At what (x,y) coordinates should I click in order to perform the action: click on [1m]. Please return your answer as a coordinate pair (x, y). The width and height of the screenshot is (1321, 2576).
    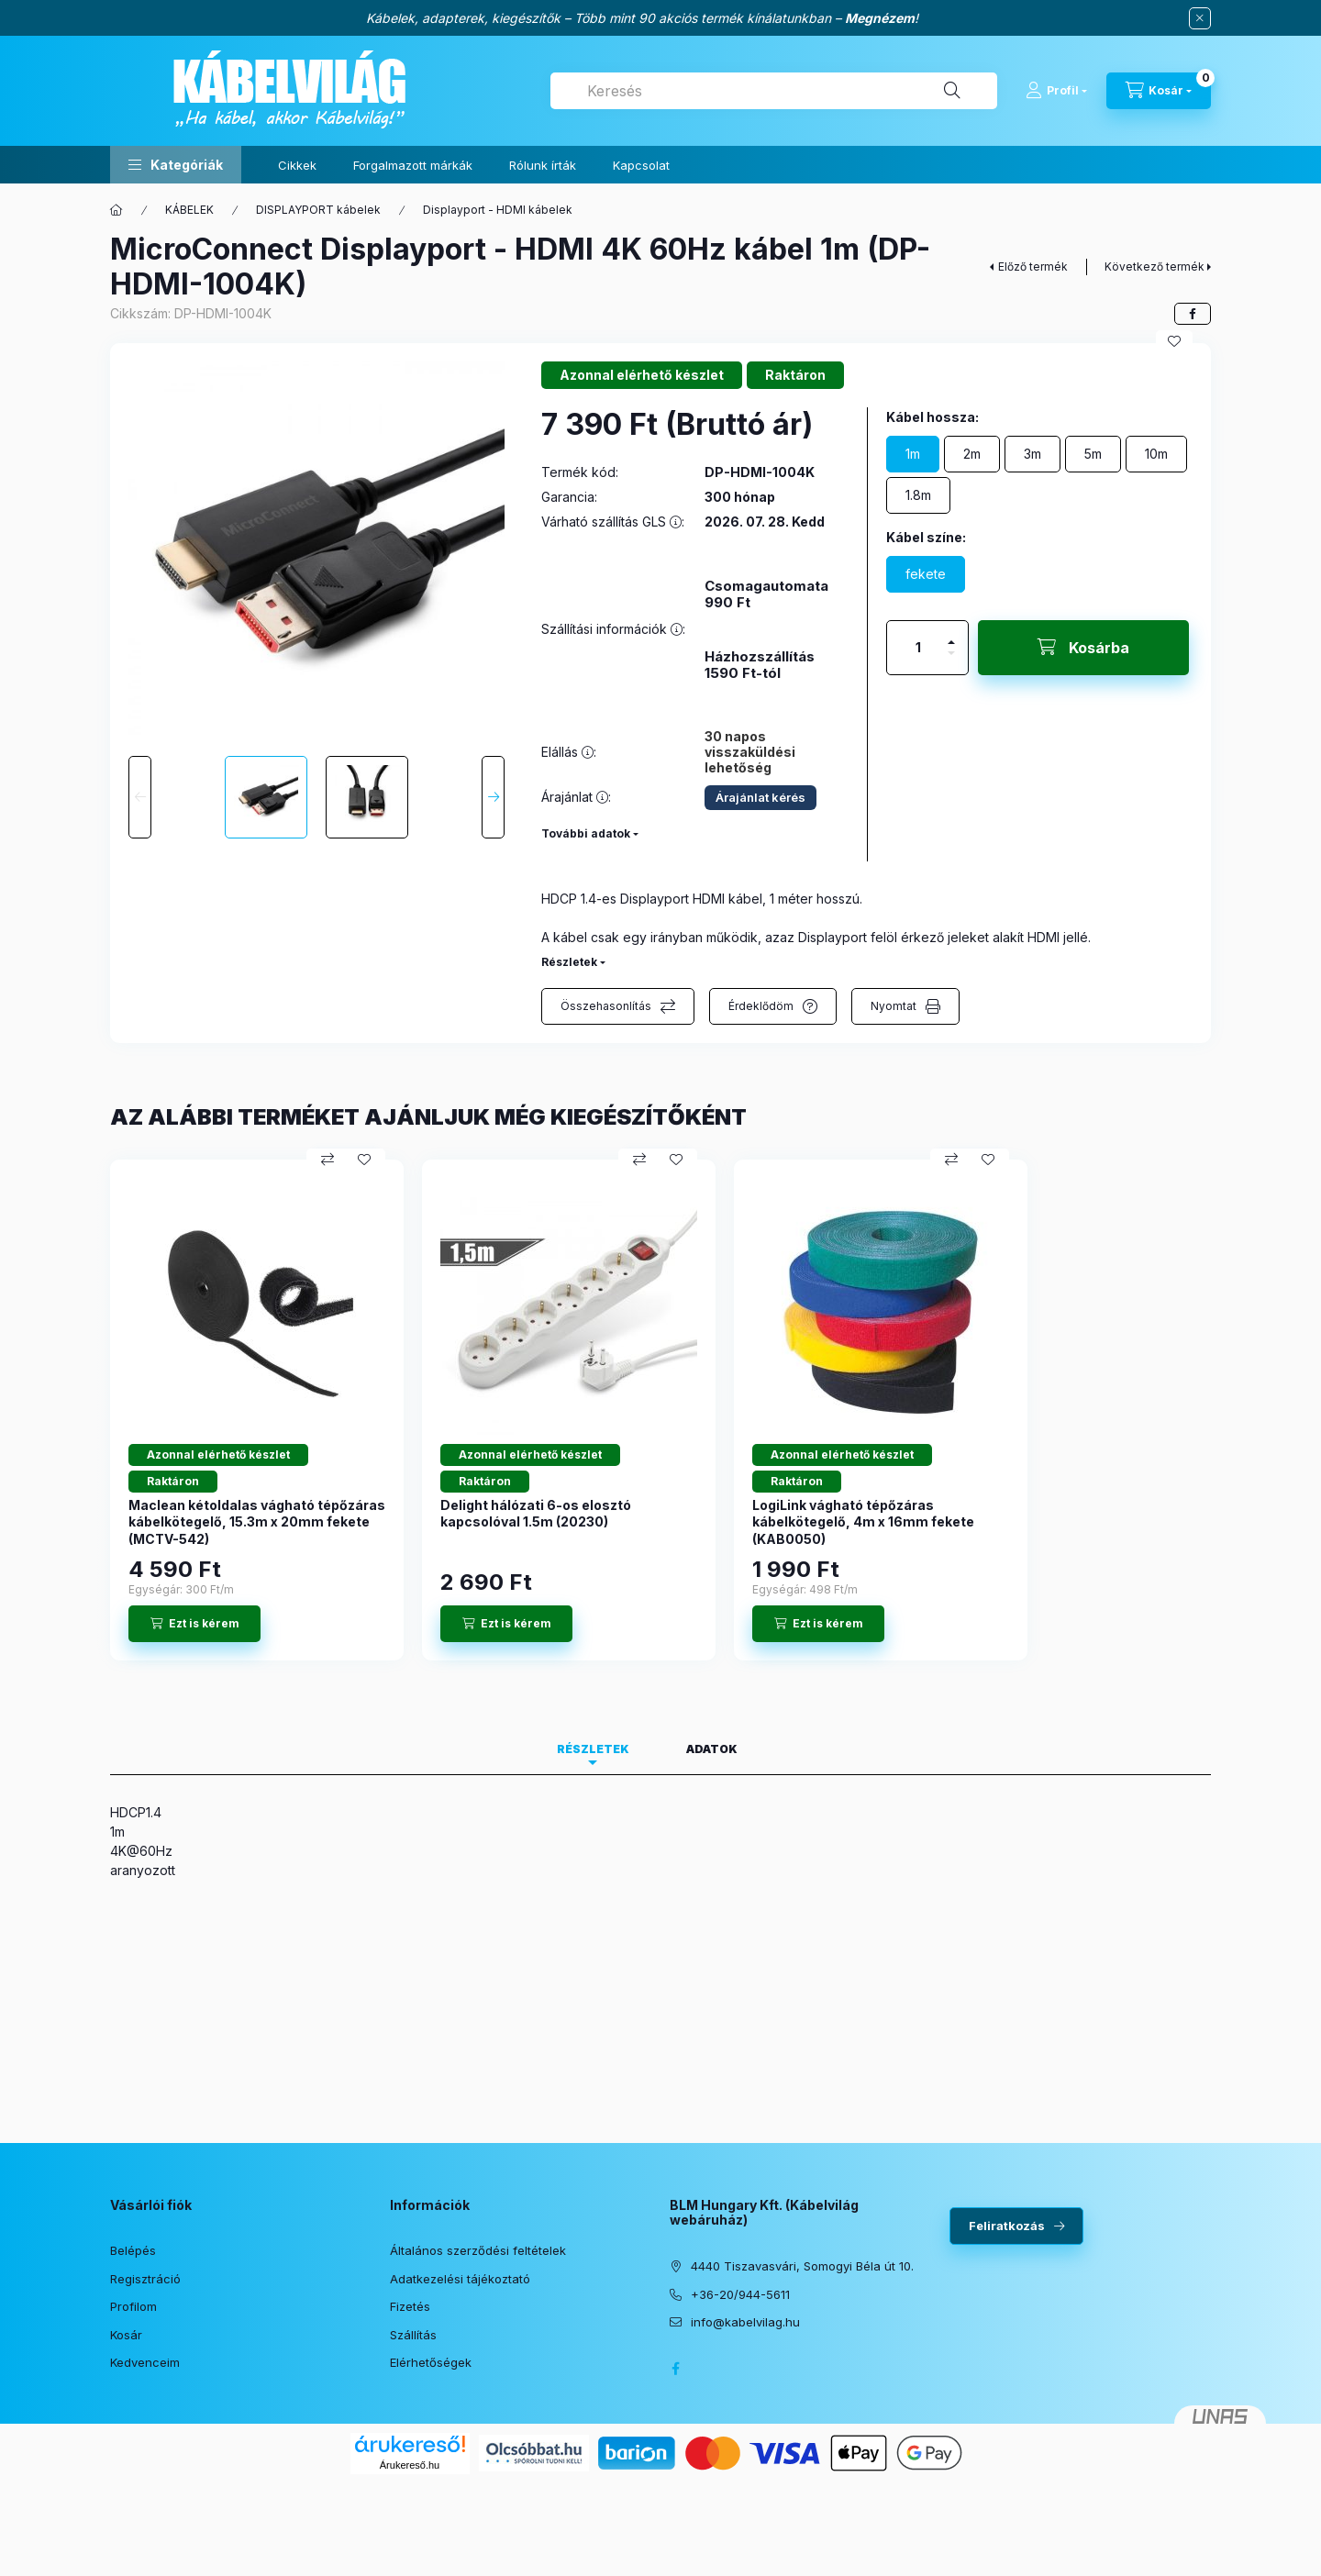
    Looking at the image, I should click on (912, 454).